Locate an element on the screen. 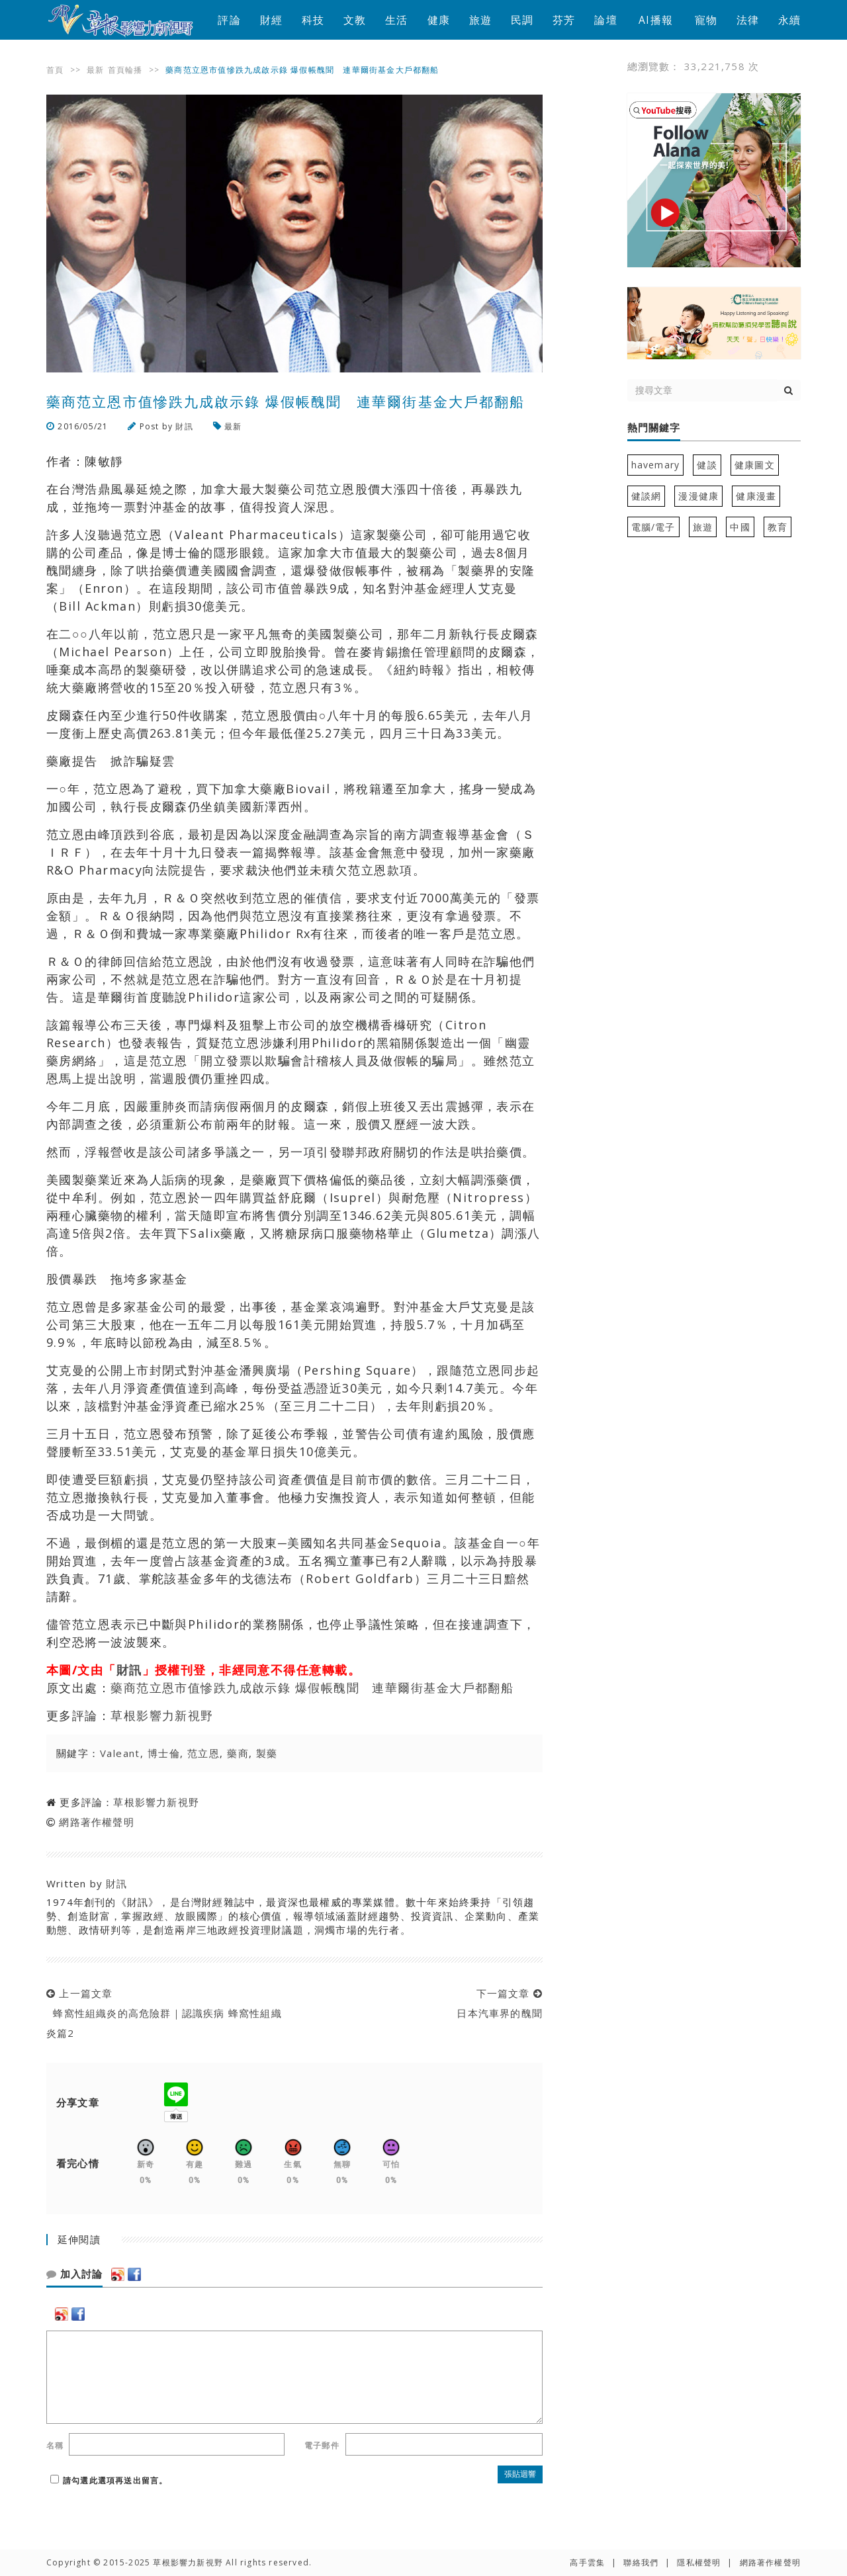  財訊 is located at coordinates (184, 426).